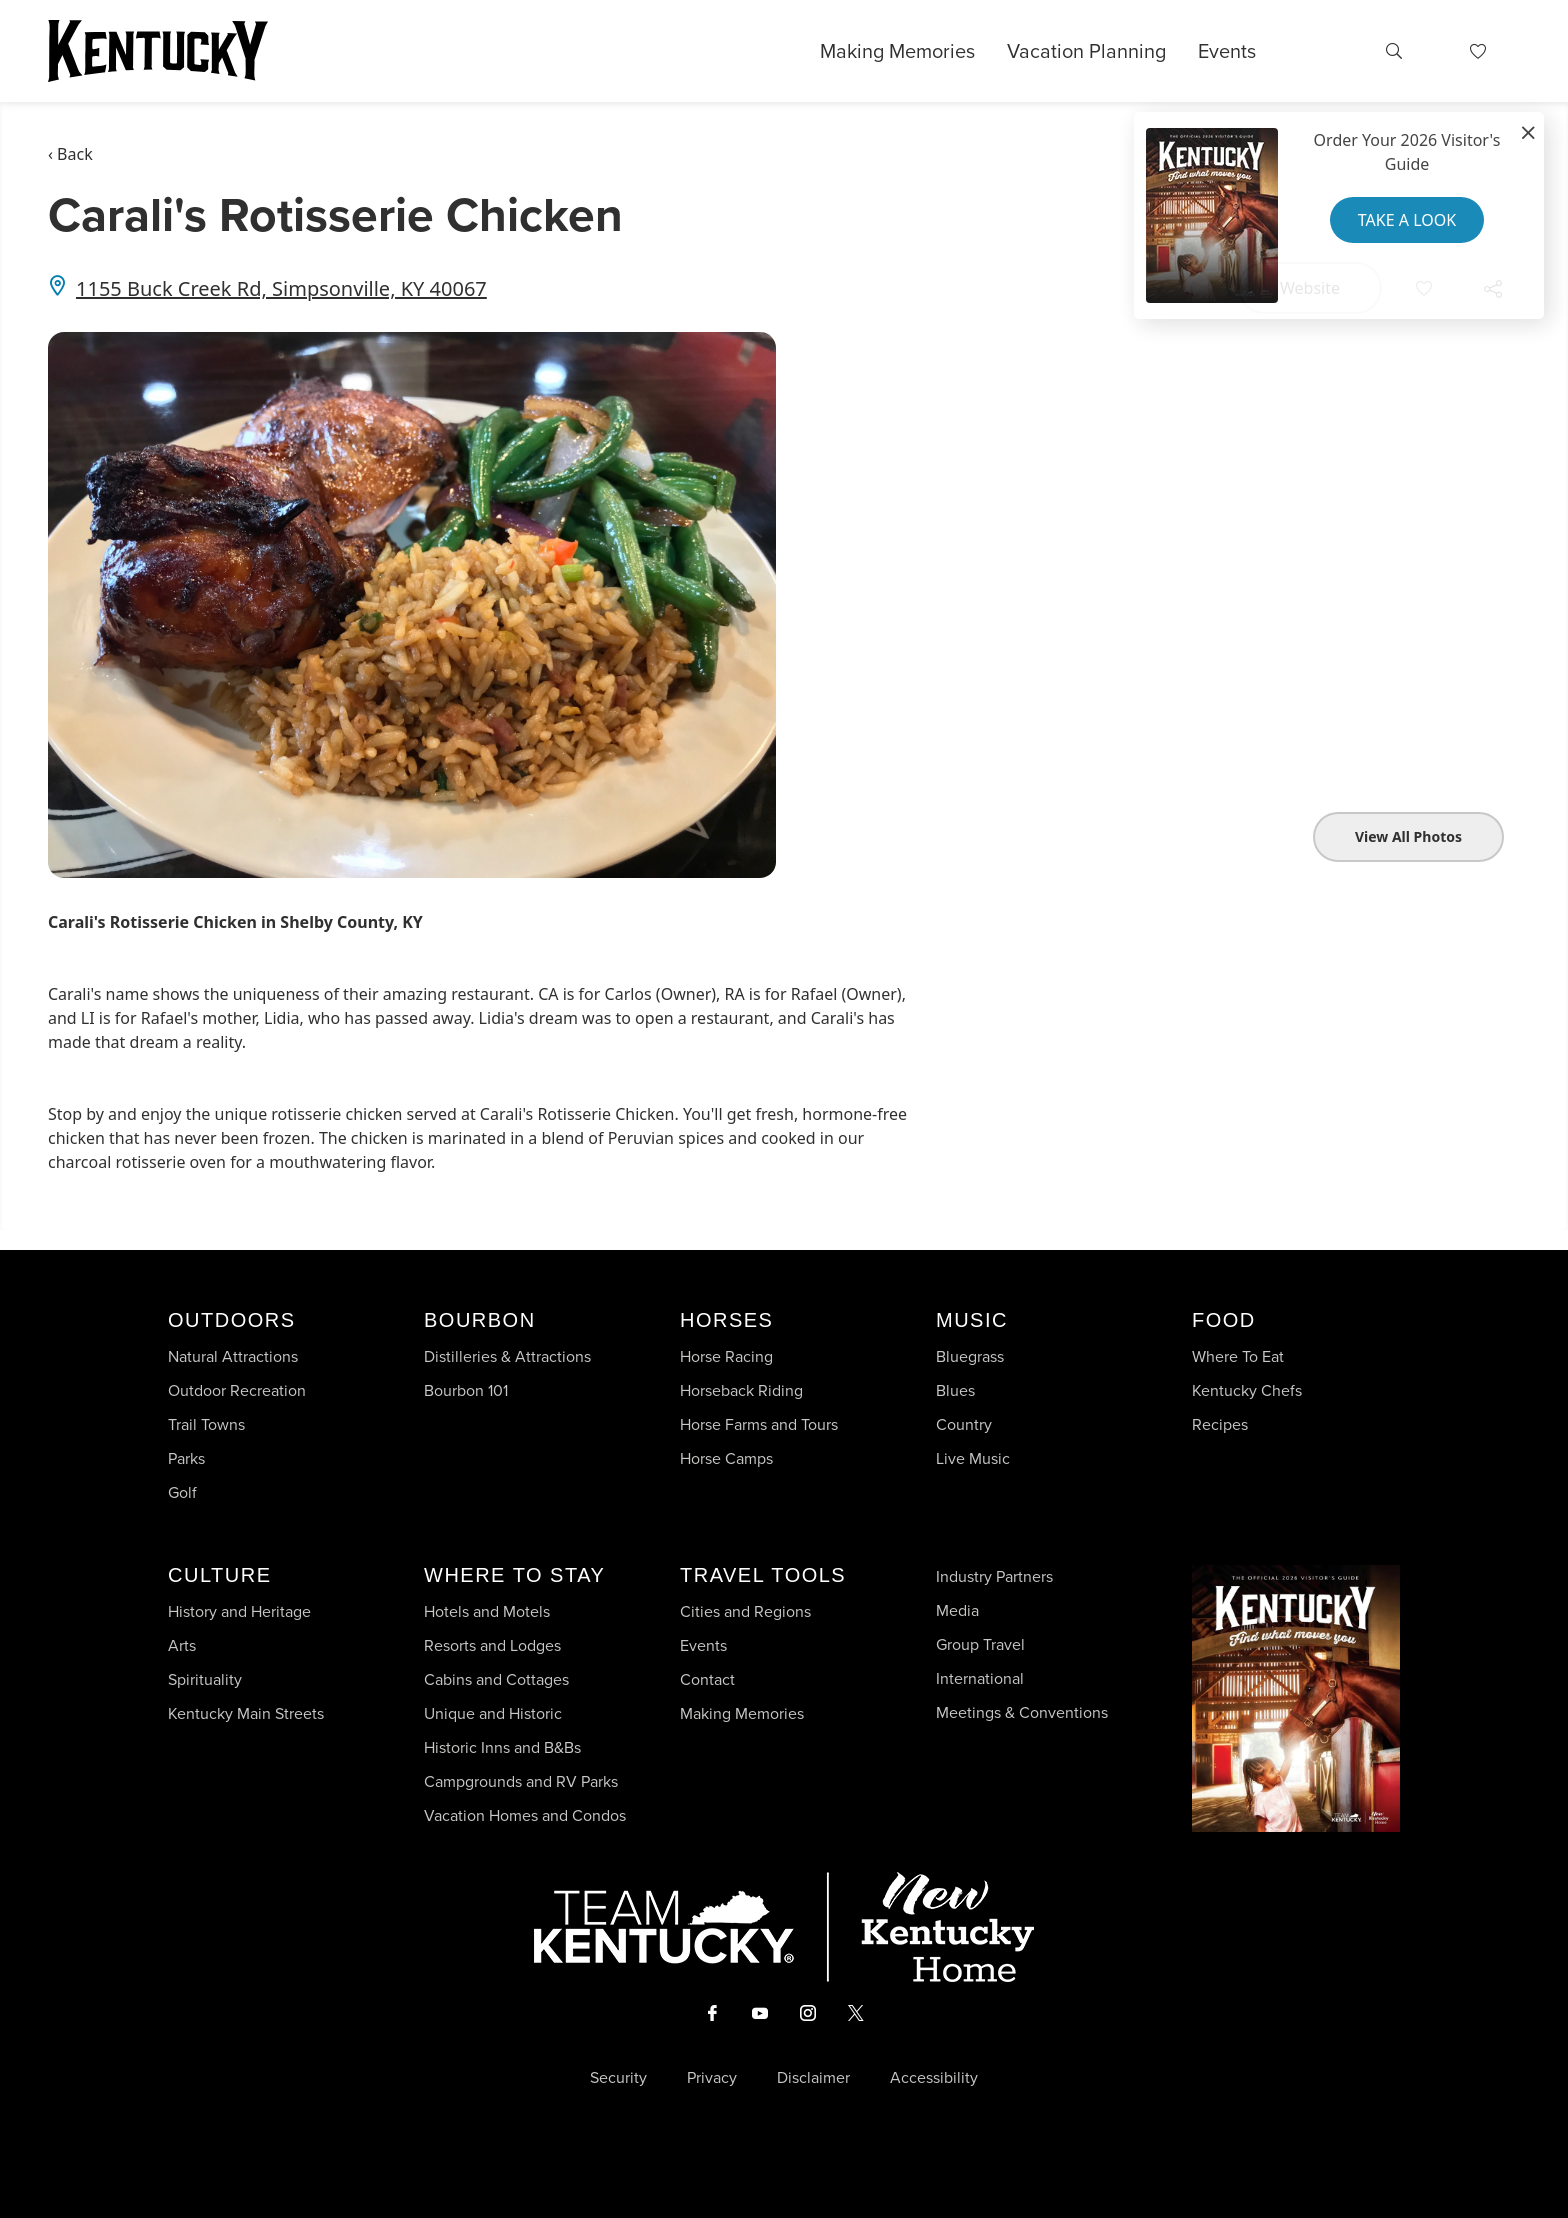  I want to click on Live Music, so click(973, 1458).